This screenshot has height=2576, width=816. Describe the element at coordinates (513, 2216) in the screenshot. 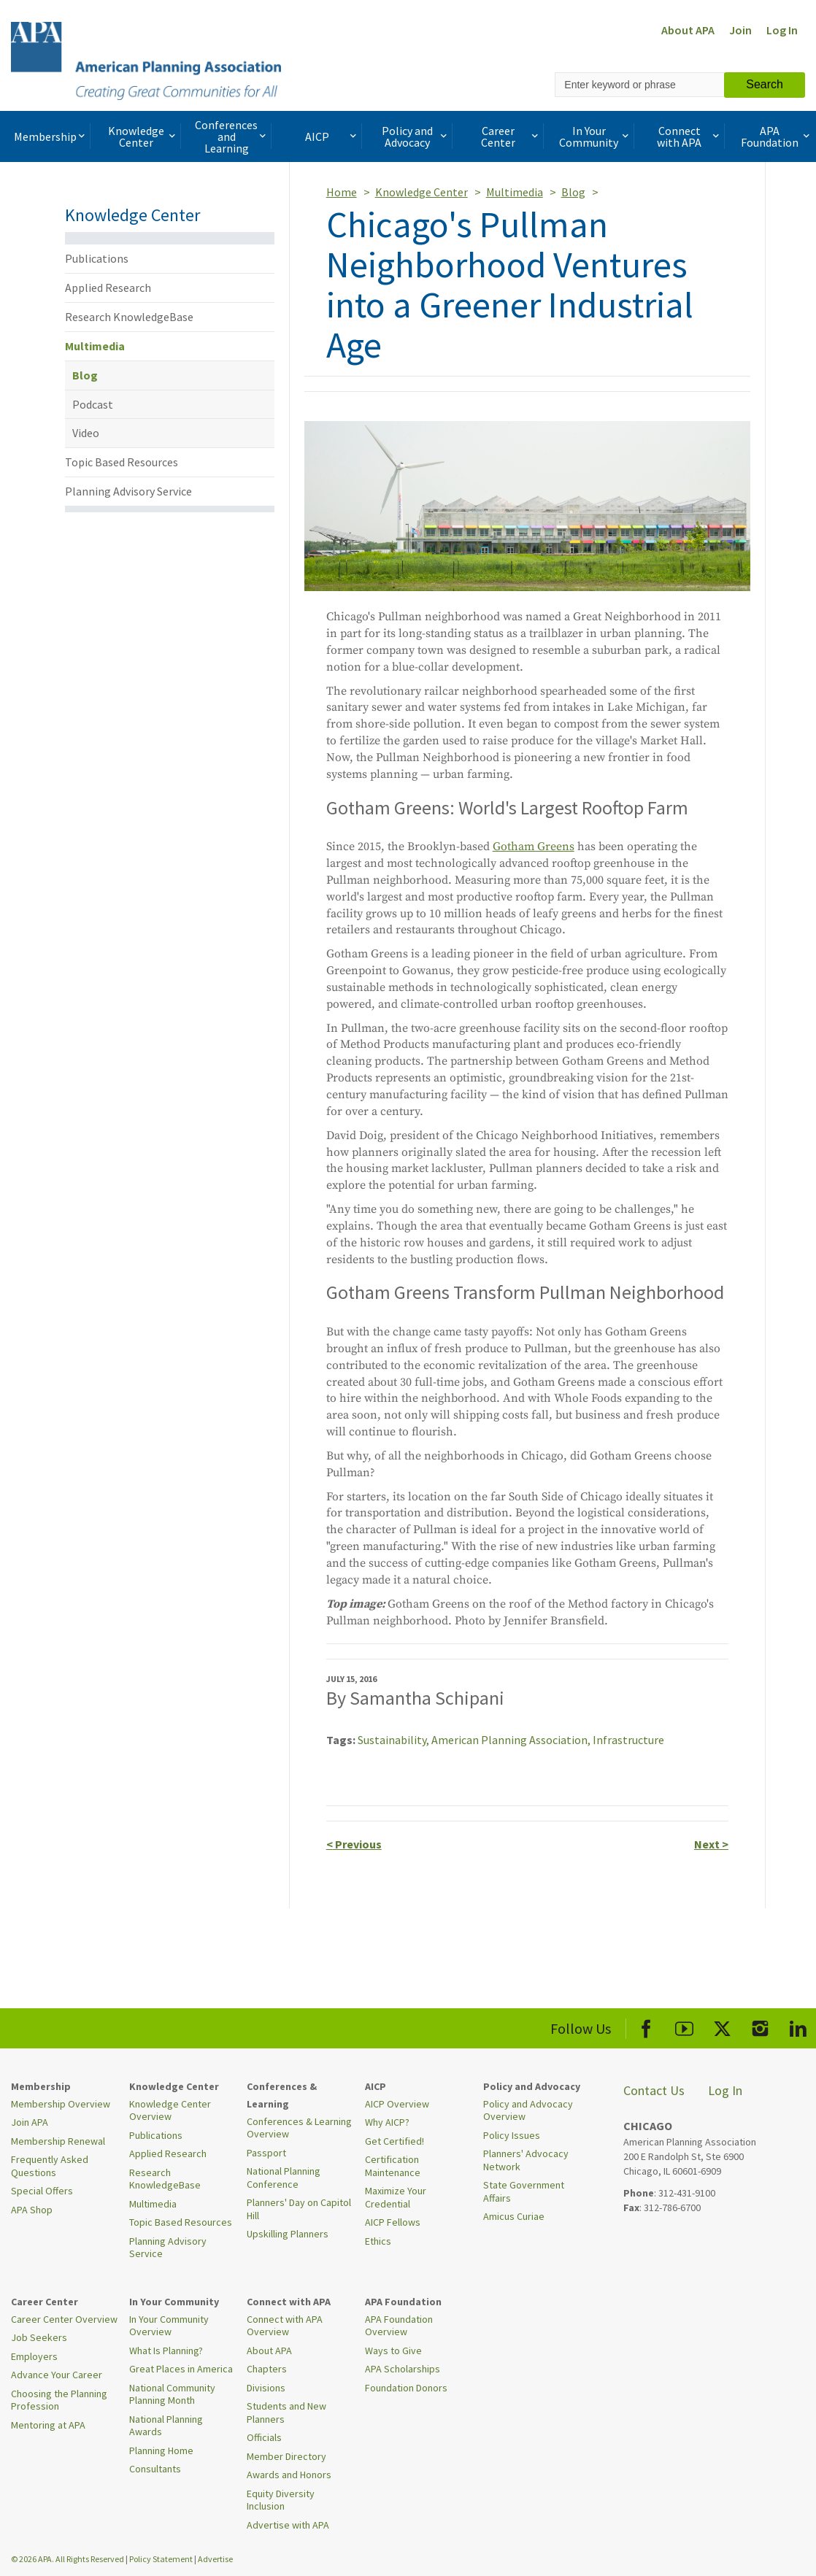

I see `Amicus Curiae` at that location.